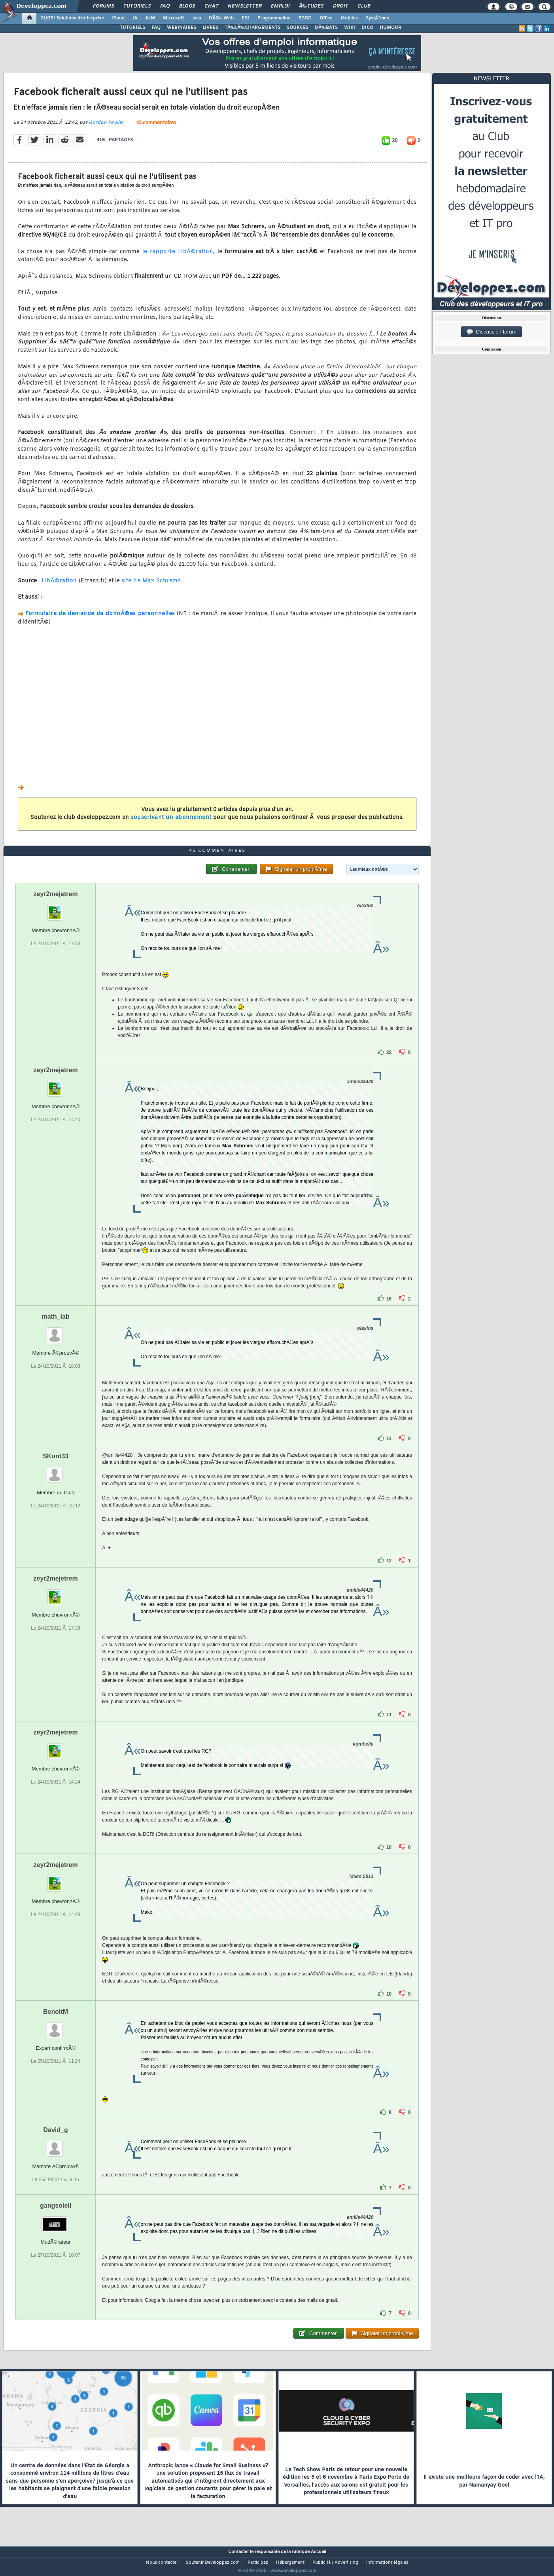 This screenshot has height=2576, width=554. Describe the element at coordinates (221, 18) in the screenshot. I see `DÃ©v. Web` at that location.